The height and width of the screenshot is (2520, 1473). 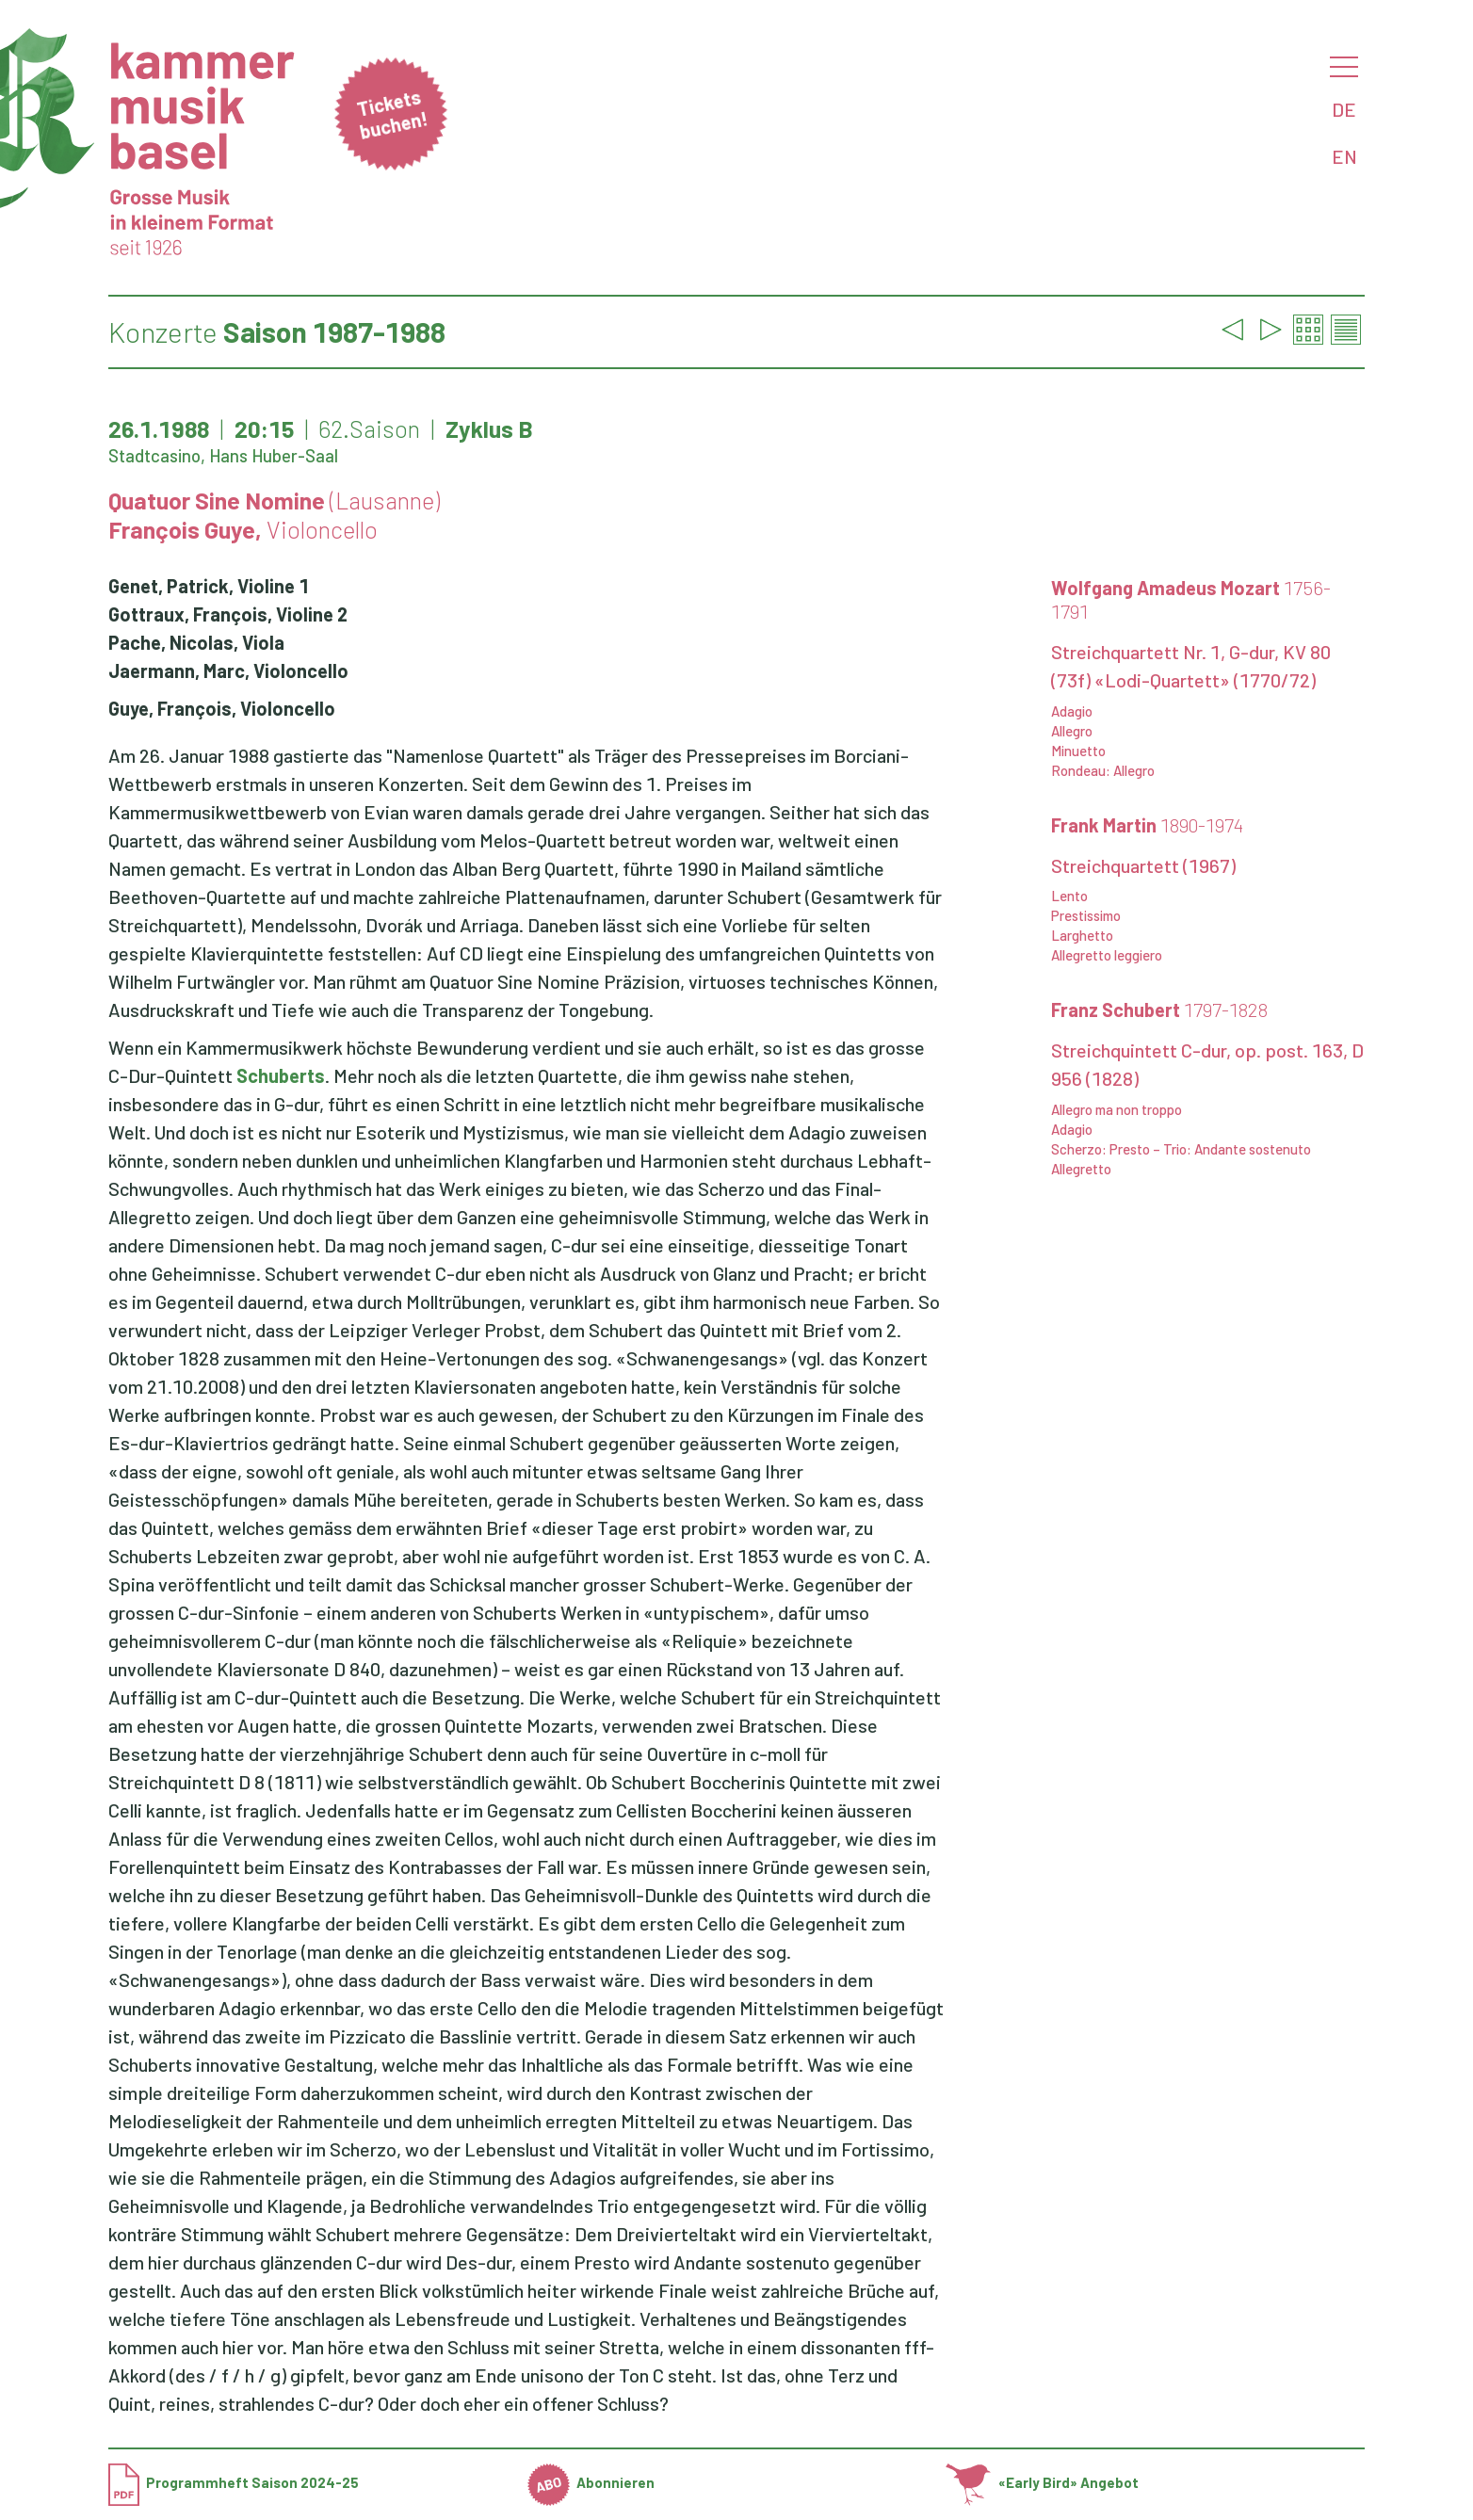 What do you see at coordinates (228, 614) in the screenshot?
I see `Gottraux, François, Violine 2` at bounding box center [228, 614].